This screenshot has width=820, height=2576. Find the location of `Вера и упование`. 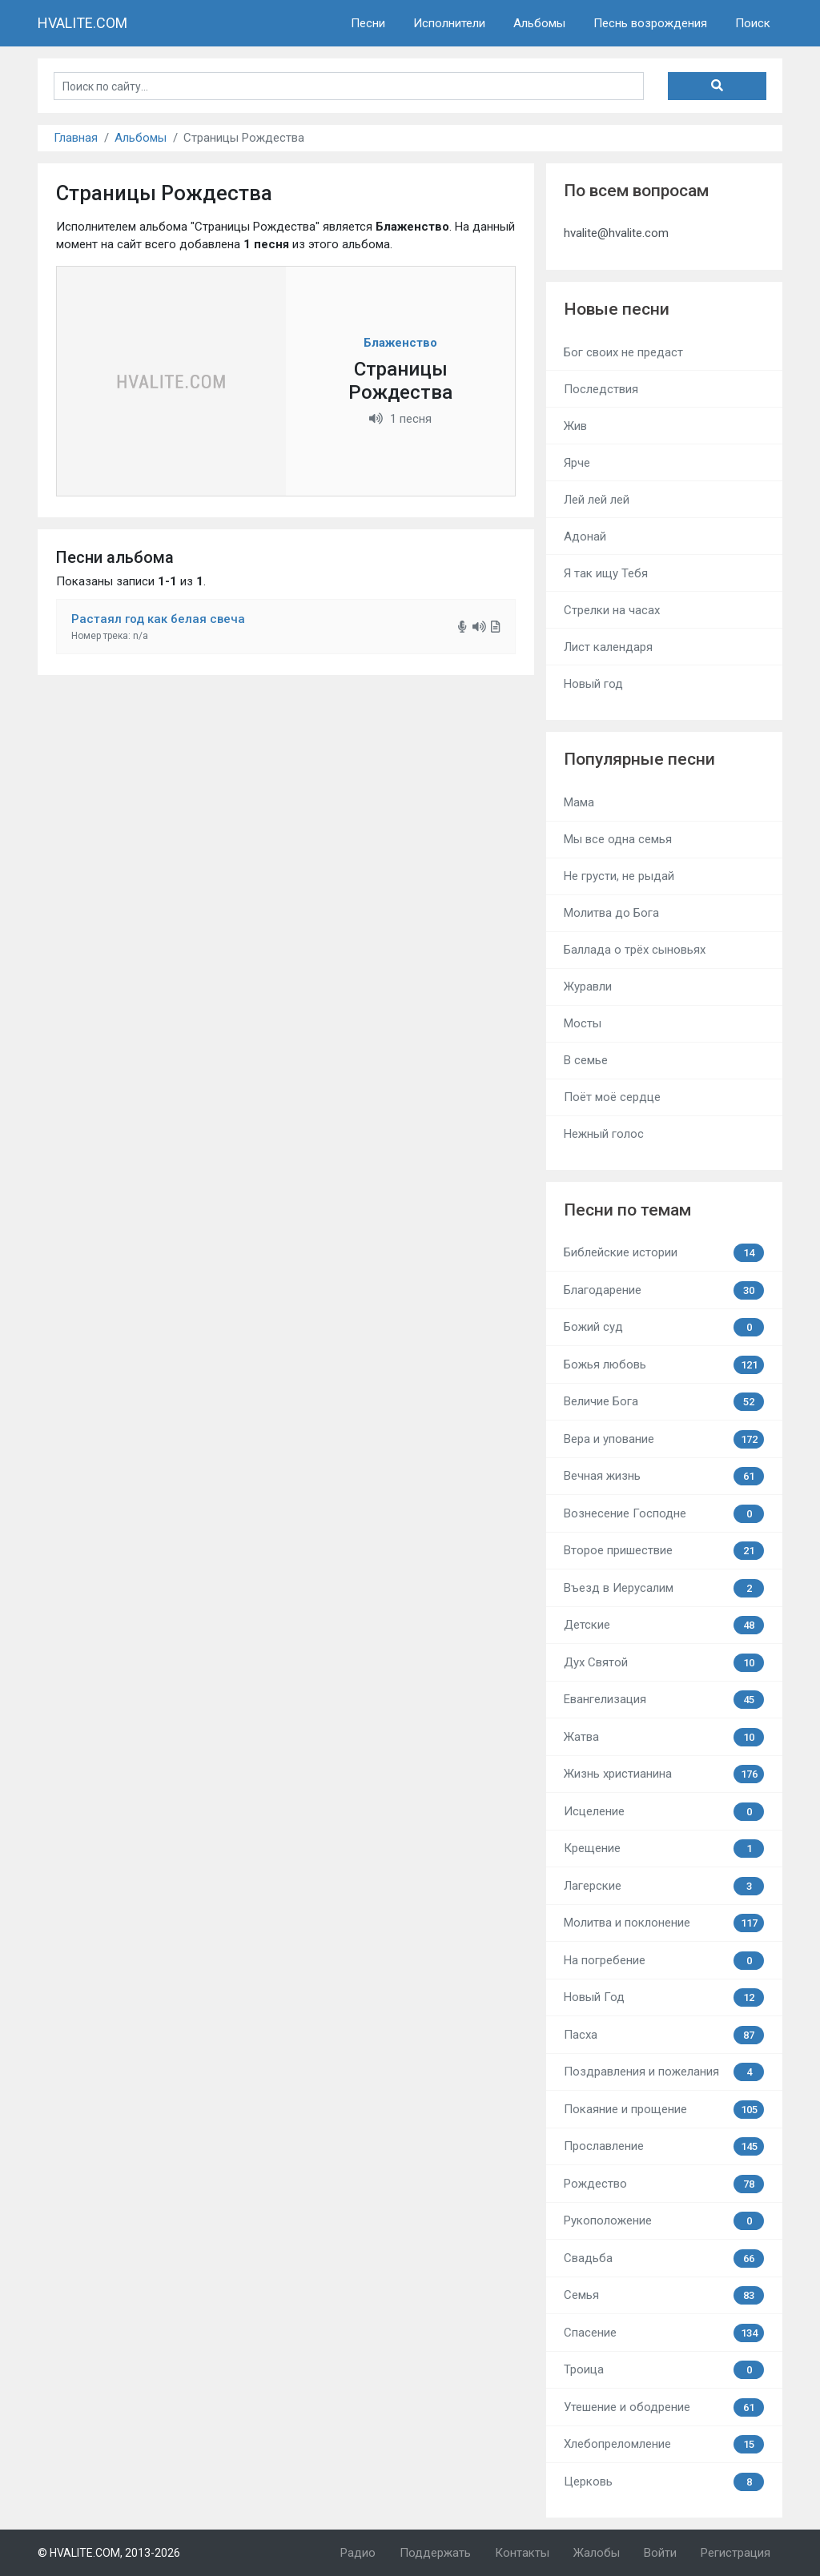

Вера и упование is located at coordinates (664, 1439).